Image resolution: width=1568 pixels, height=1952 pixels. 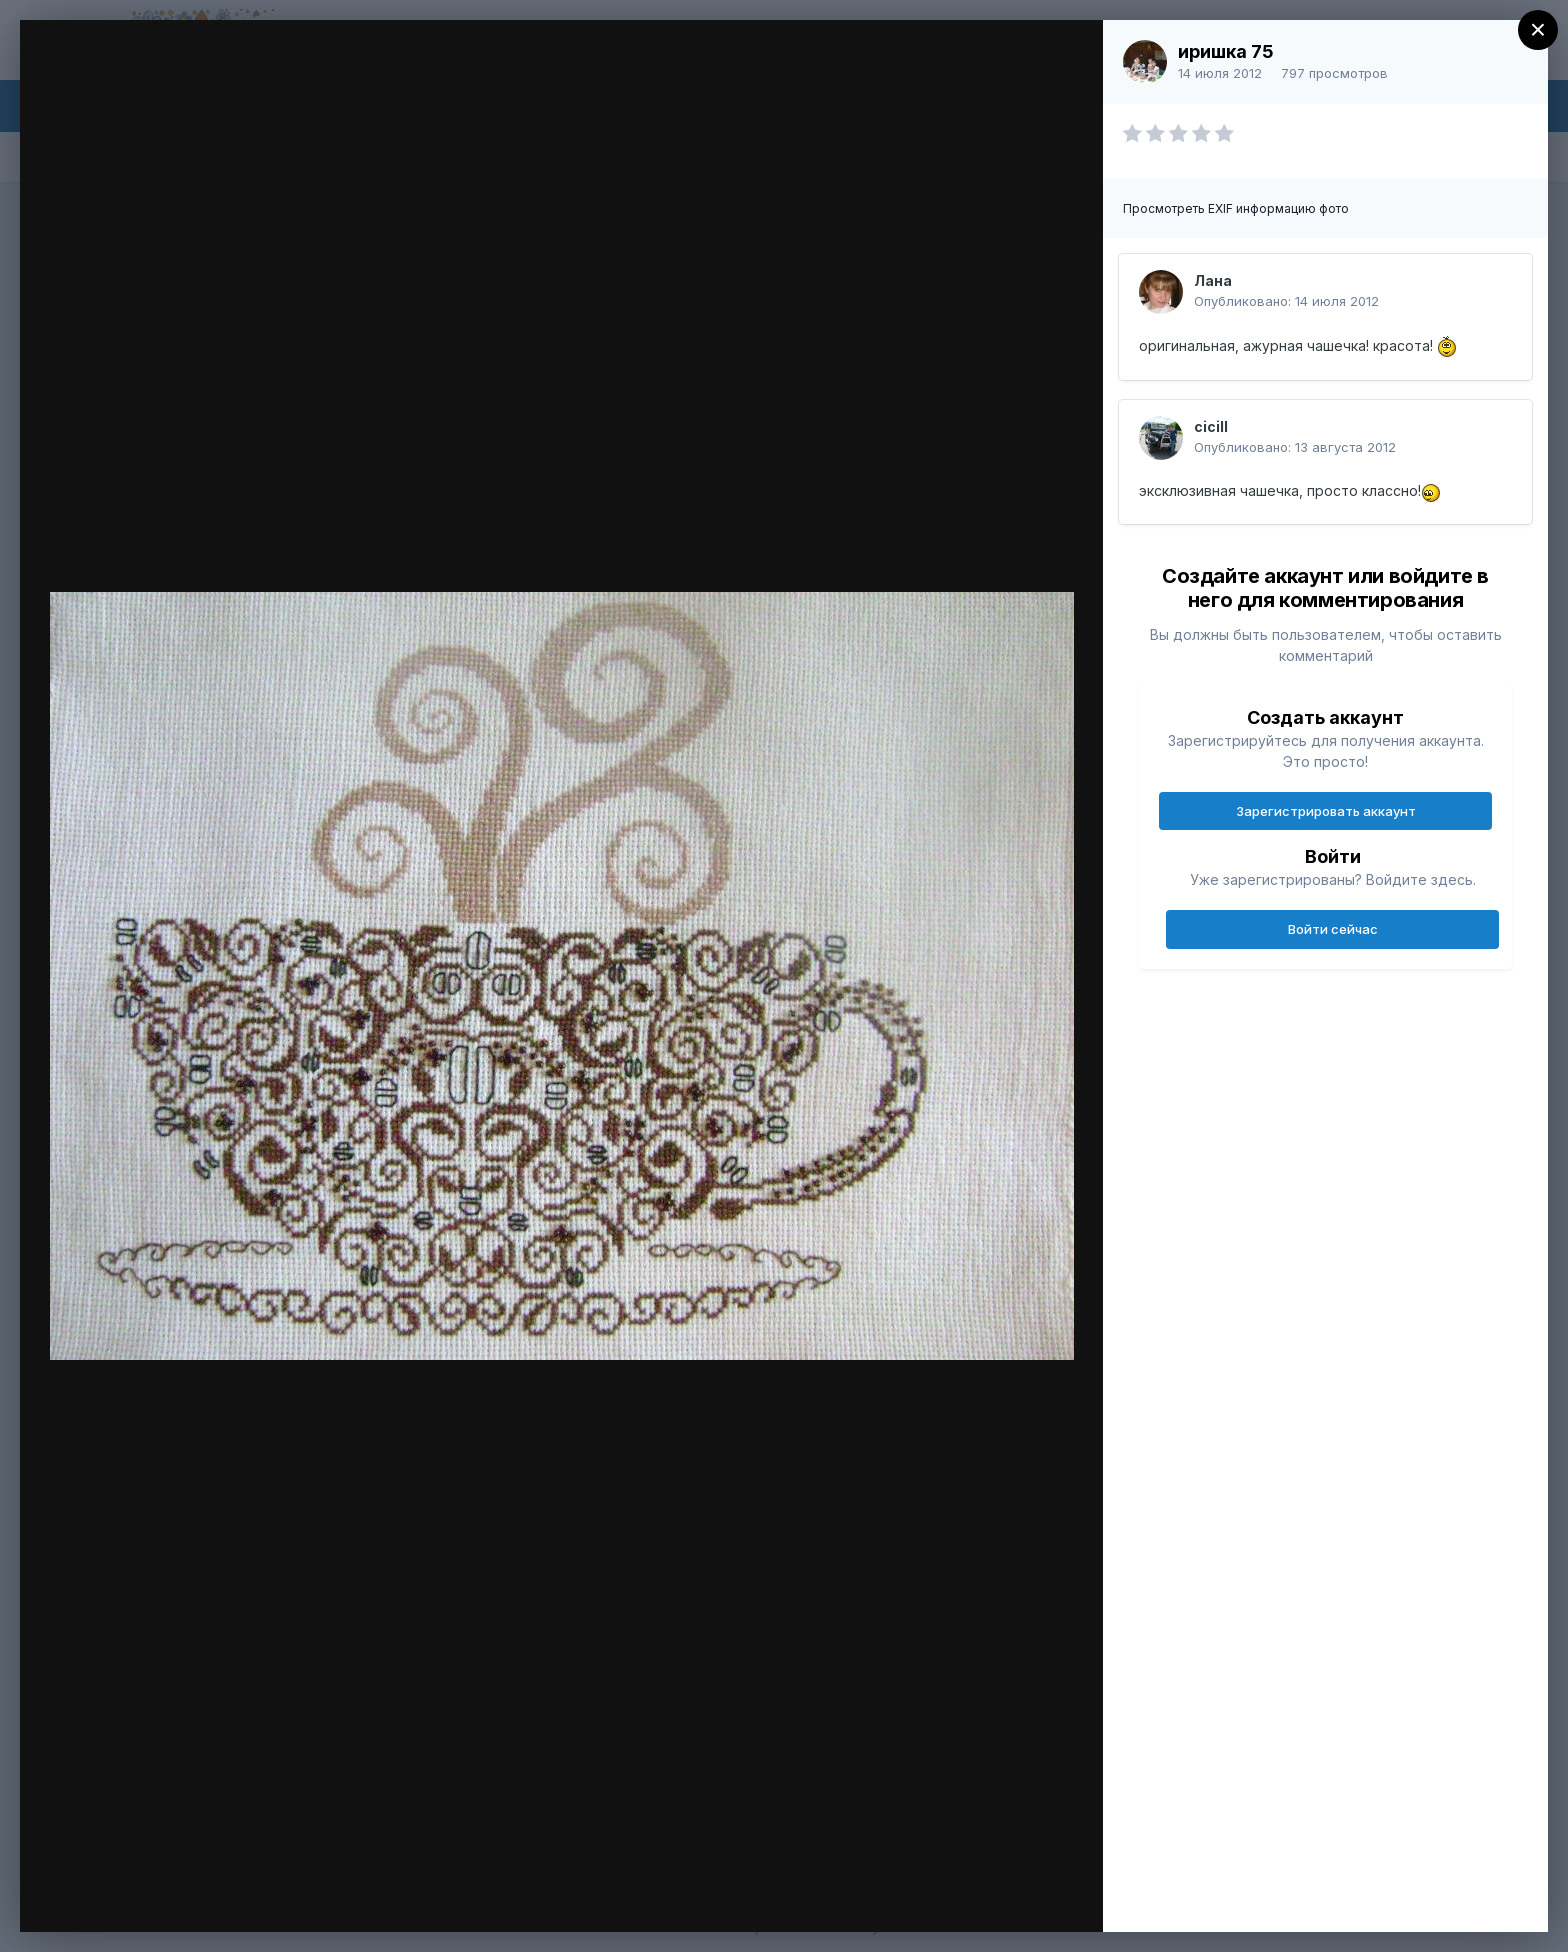 What do you see at coordinates (1326, 811) in the screenshot?
I see `Зарегистрировать аккаунт` at bounding box center [1326, 811].